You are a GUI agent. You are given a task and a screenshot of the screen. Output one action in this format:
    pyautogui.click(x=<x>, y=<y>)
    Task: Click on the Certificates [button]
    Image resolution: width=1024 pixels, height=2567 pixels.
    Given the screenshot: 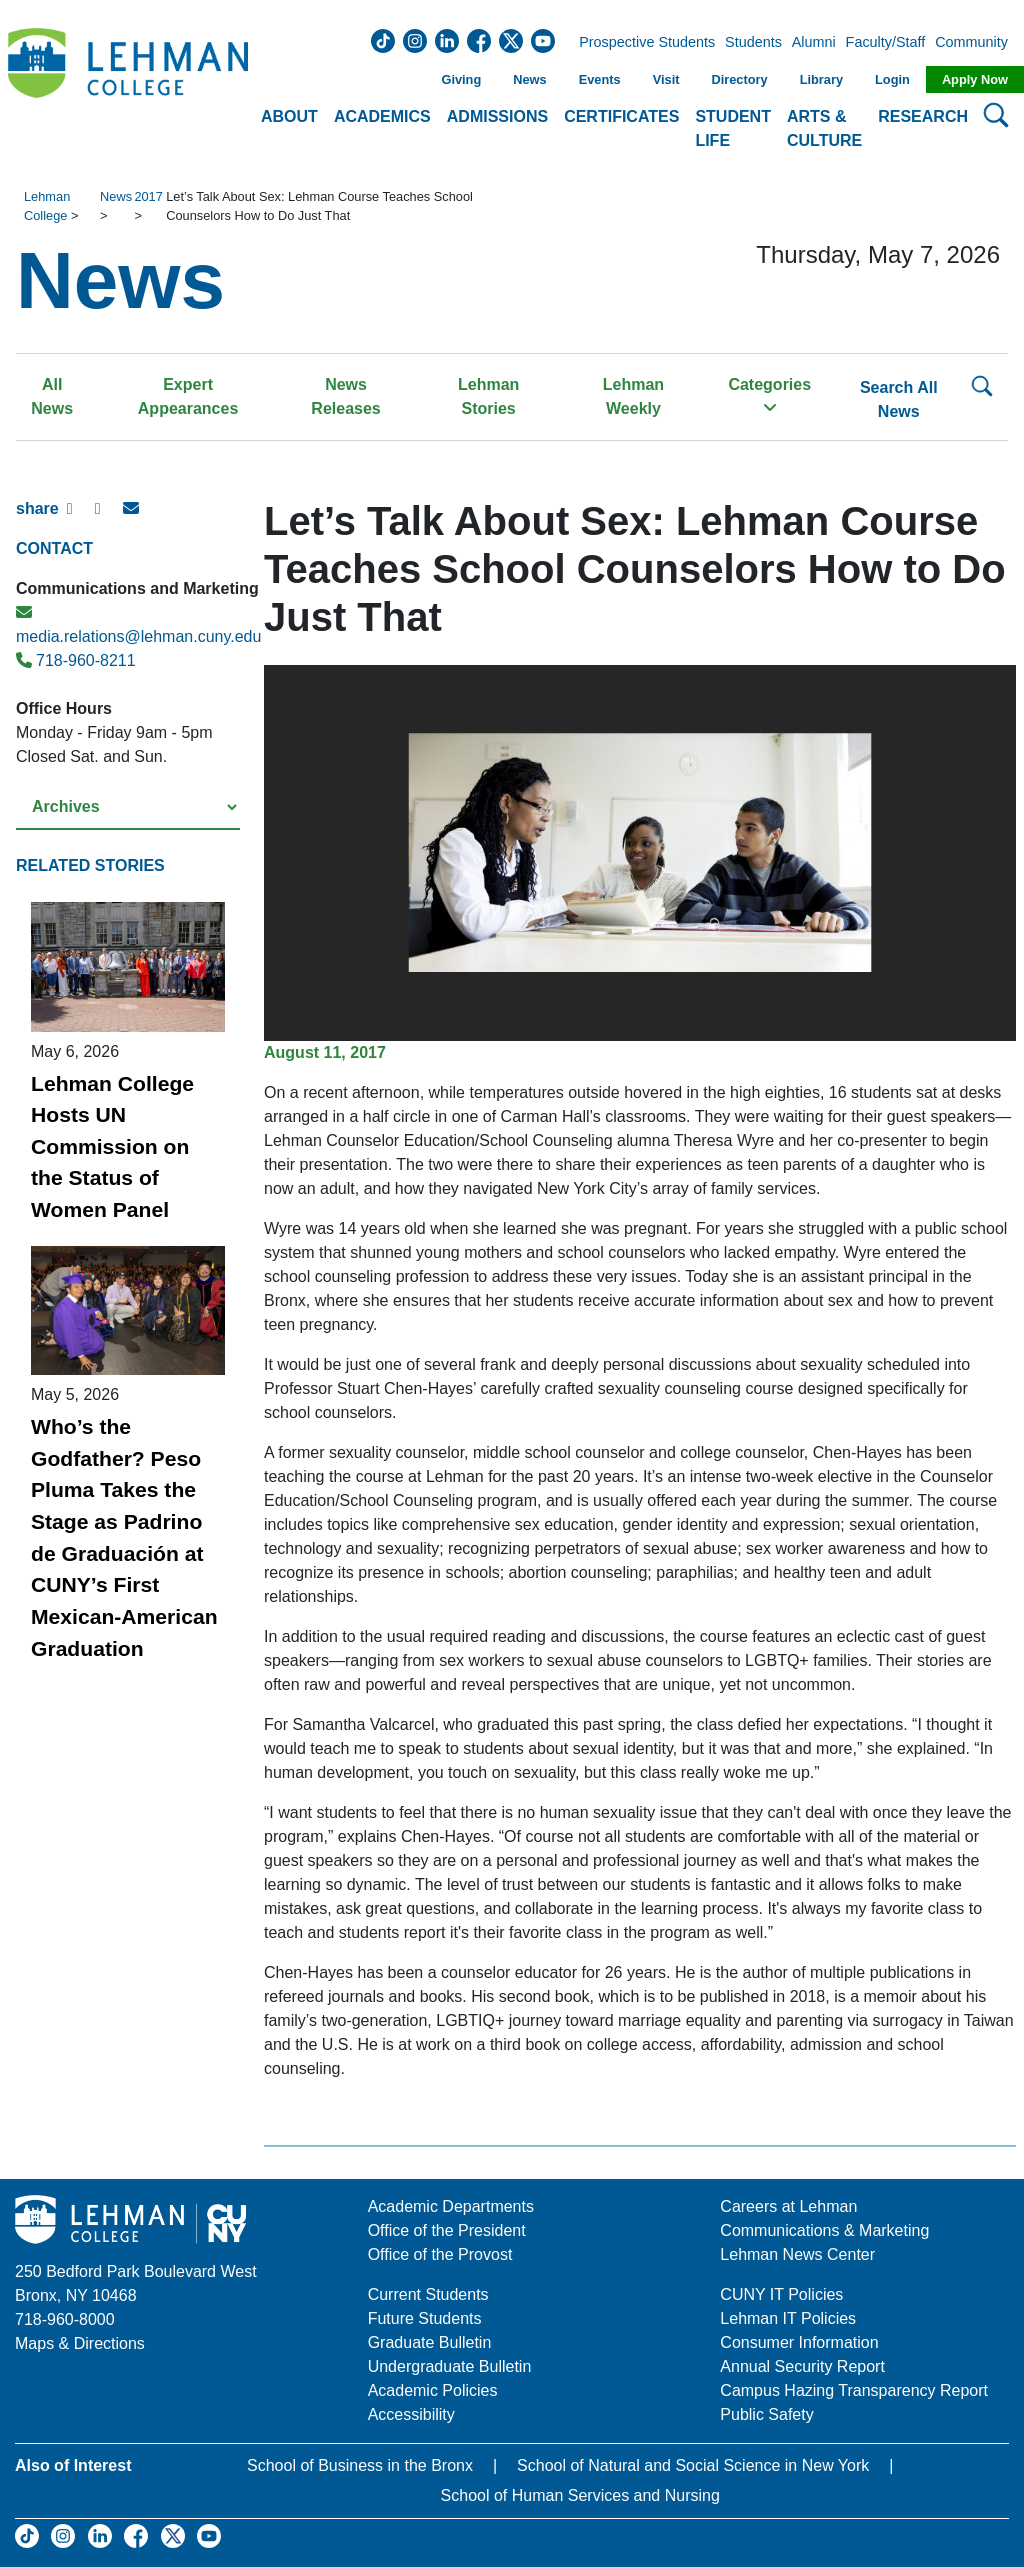 What is the action you would take?
    pyautogui.click(x=621, y=116)
    